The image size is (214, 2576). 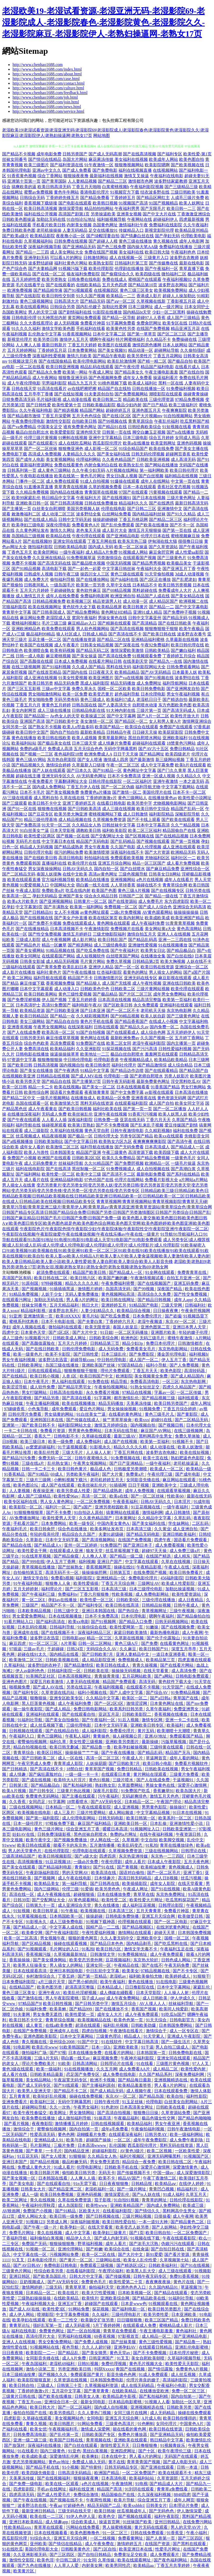 I want to click on 高清伦理片大全, so click(x=41, y=2336).